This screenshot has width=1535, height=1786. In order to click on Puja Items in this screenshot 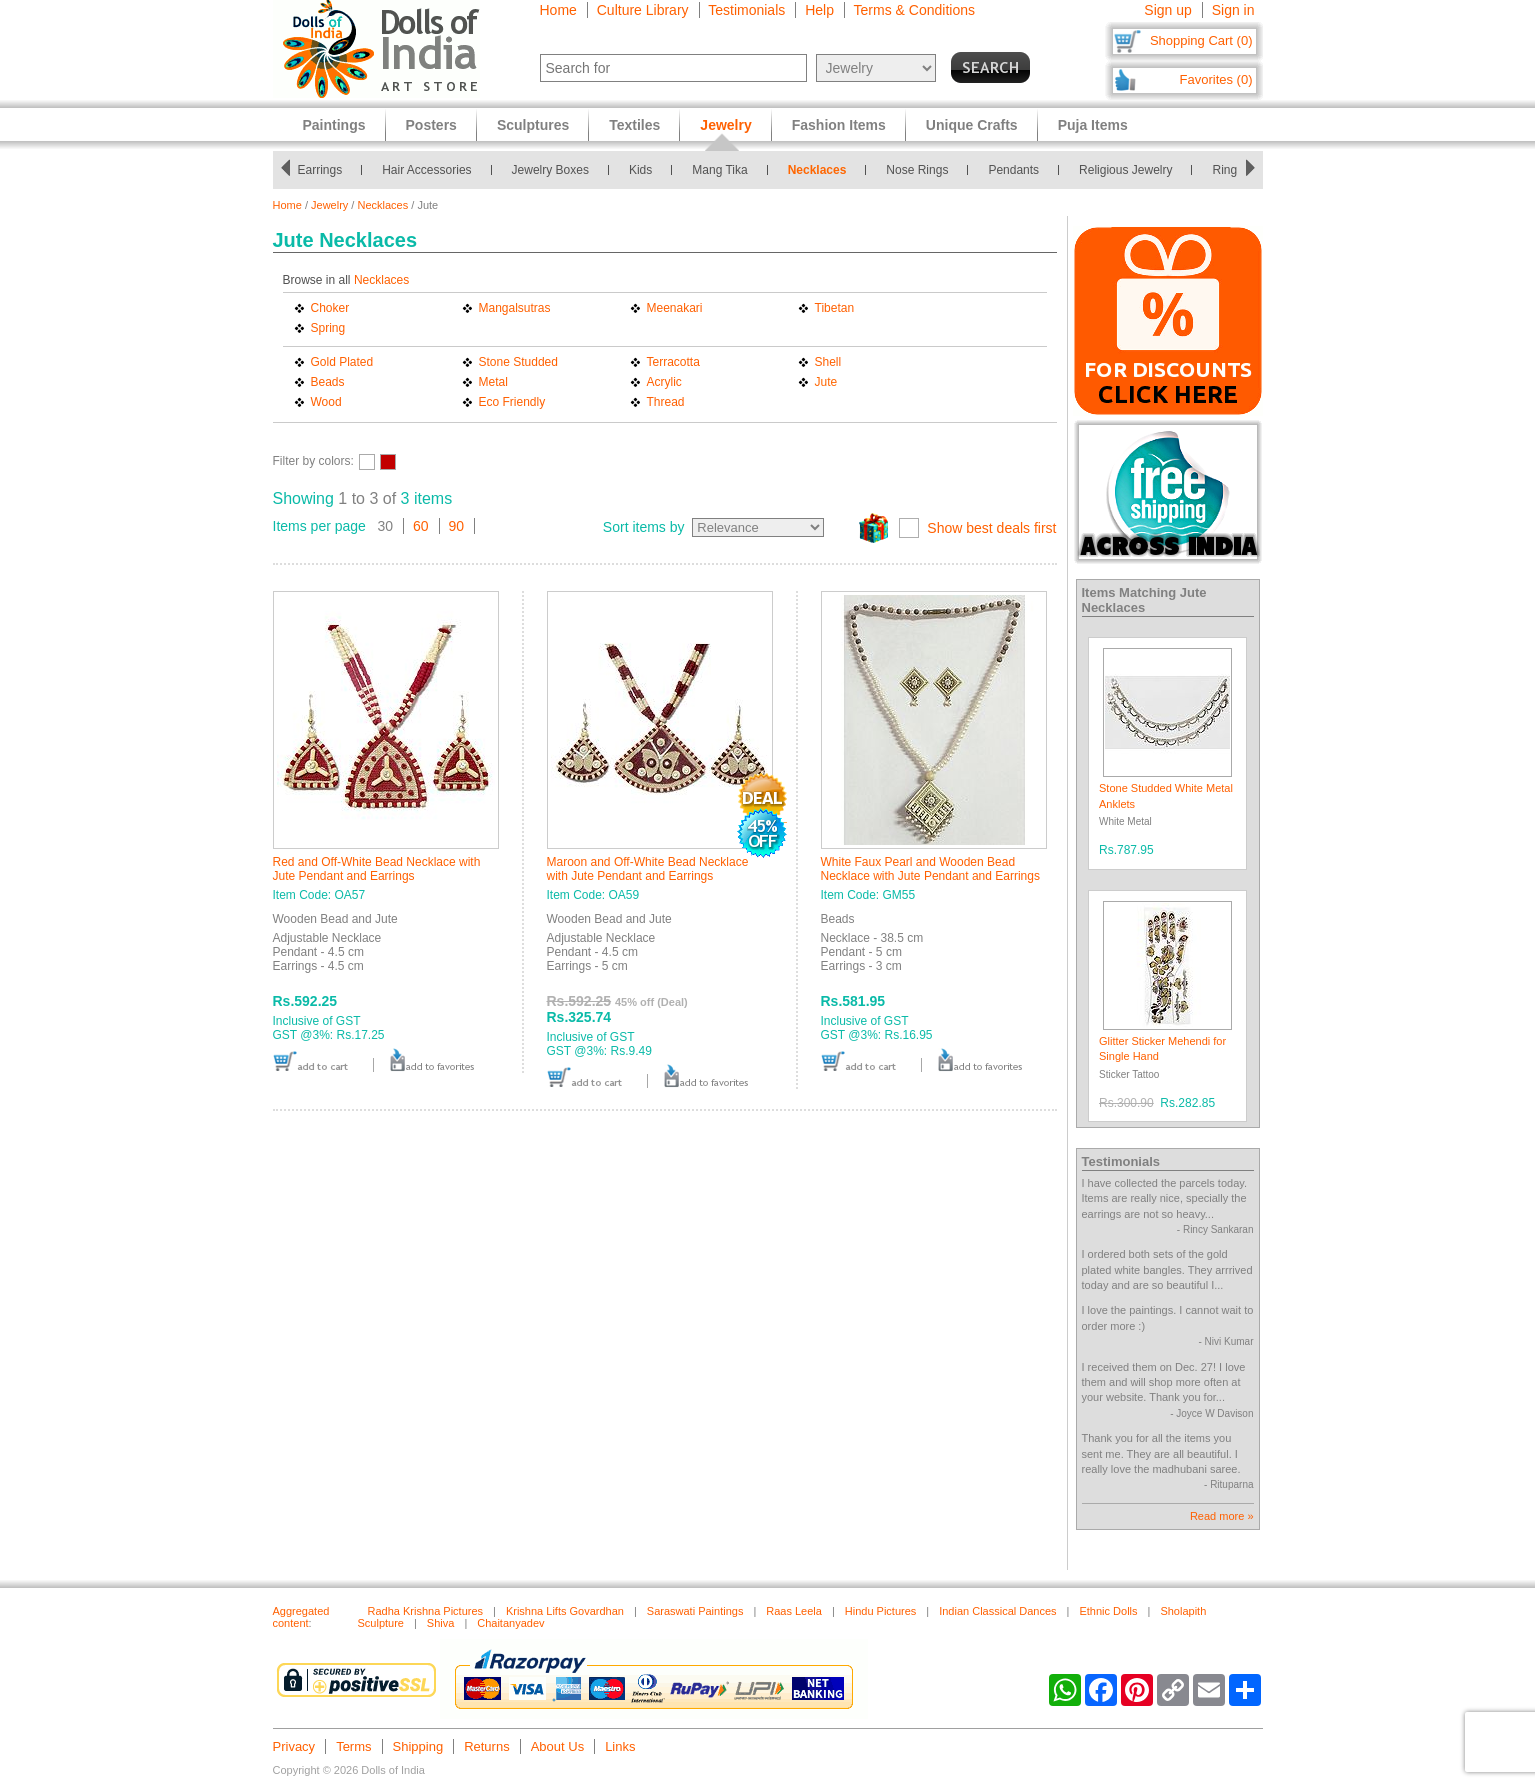, I will do `click(1093, 125)`.